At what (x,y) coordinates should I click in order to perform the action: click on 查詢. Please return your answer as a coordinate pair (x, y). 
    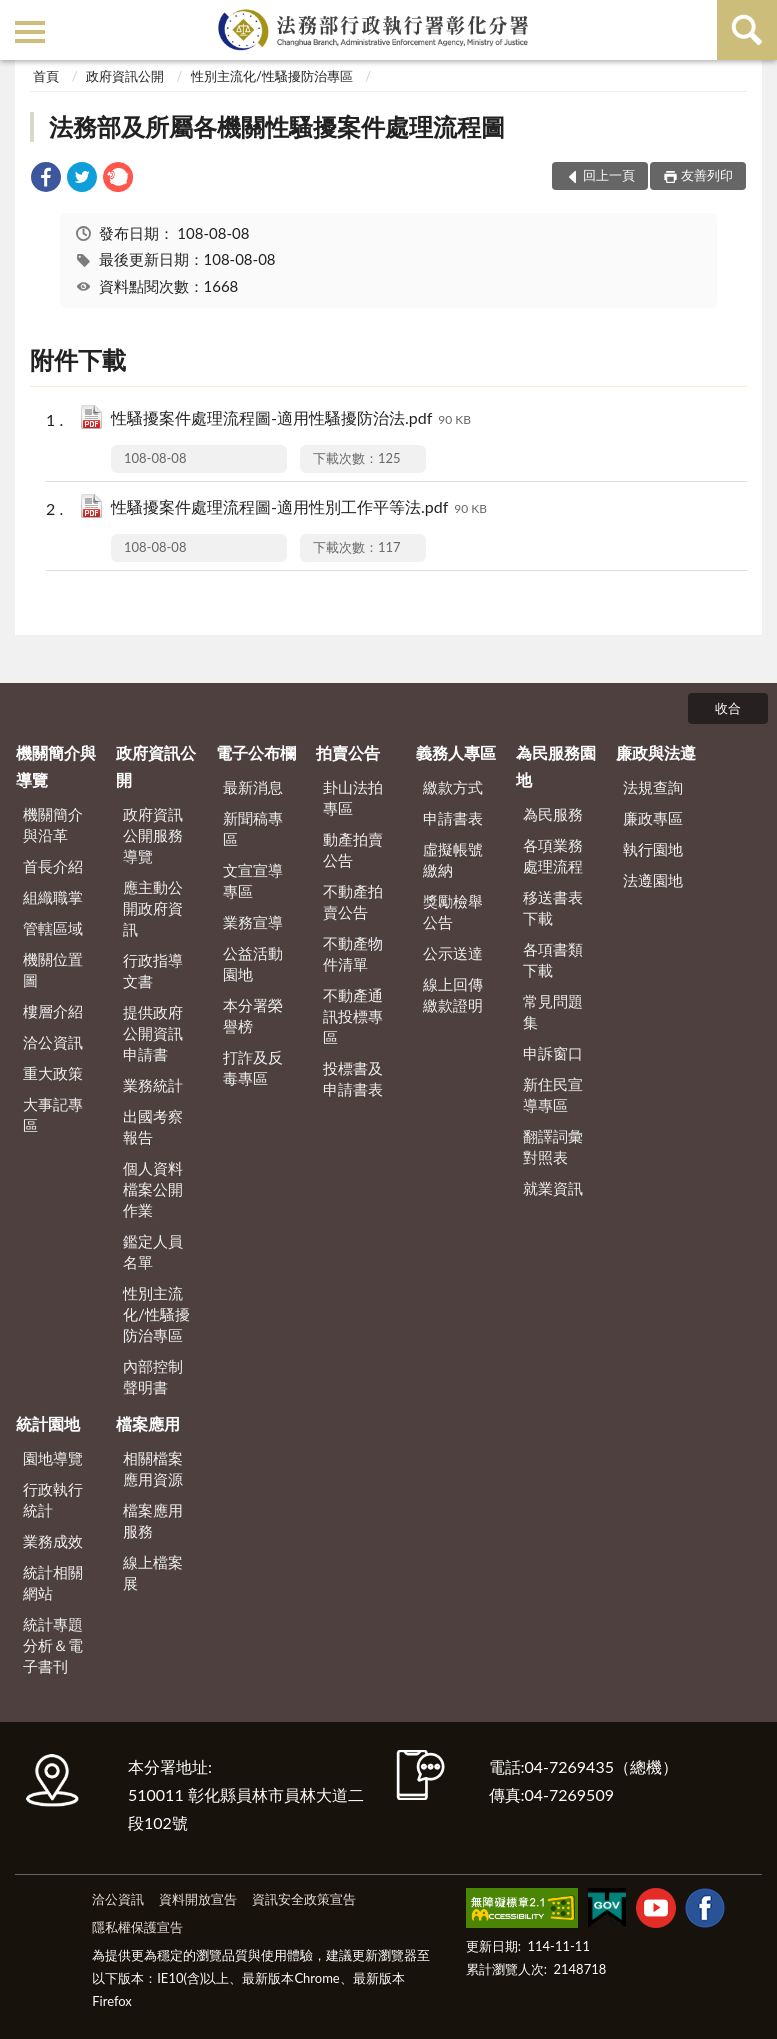
    Looking at the image, I should click on (747, 30).